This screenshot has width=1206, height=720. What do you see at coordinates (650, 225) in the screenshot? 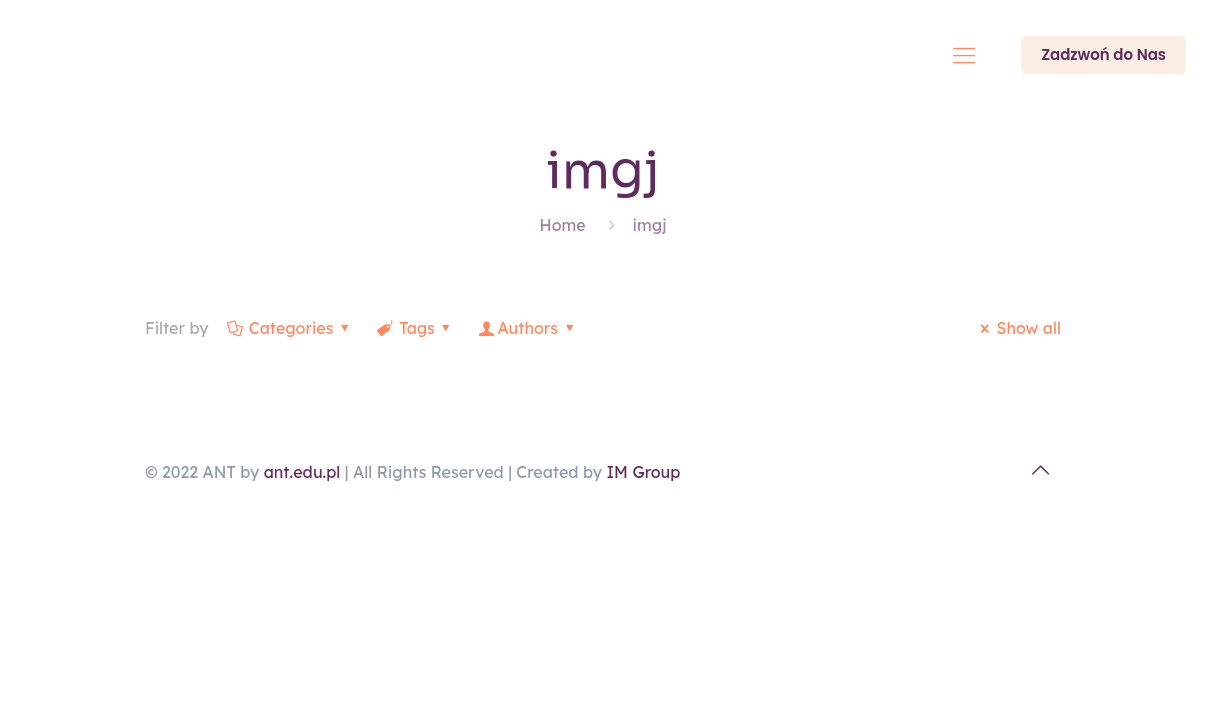
I see `imgj` at bounding box center [650, 225].